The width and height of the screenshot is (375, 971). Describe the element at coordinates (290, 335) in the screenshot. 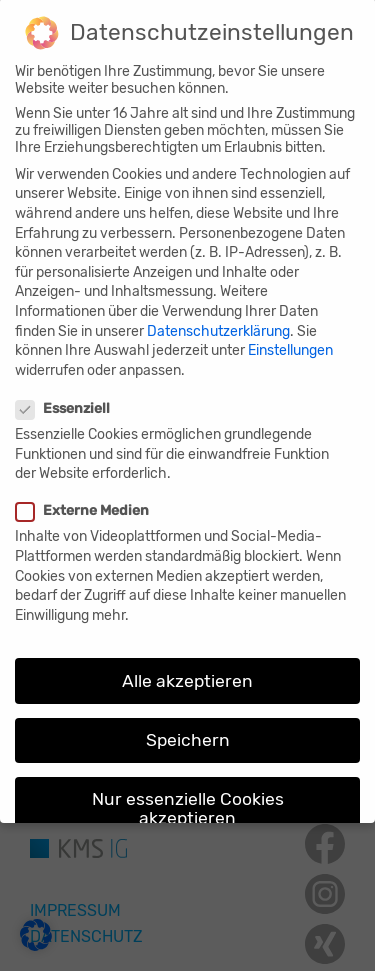

I see `Einstellungen` at that location.